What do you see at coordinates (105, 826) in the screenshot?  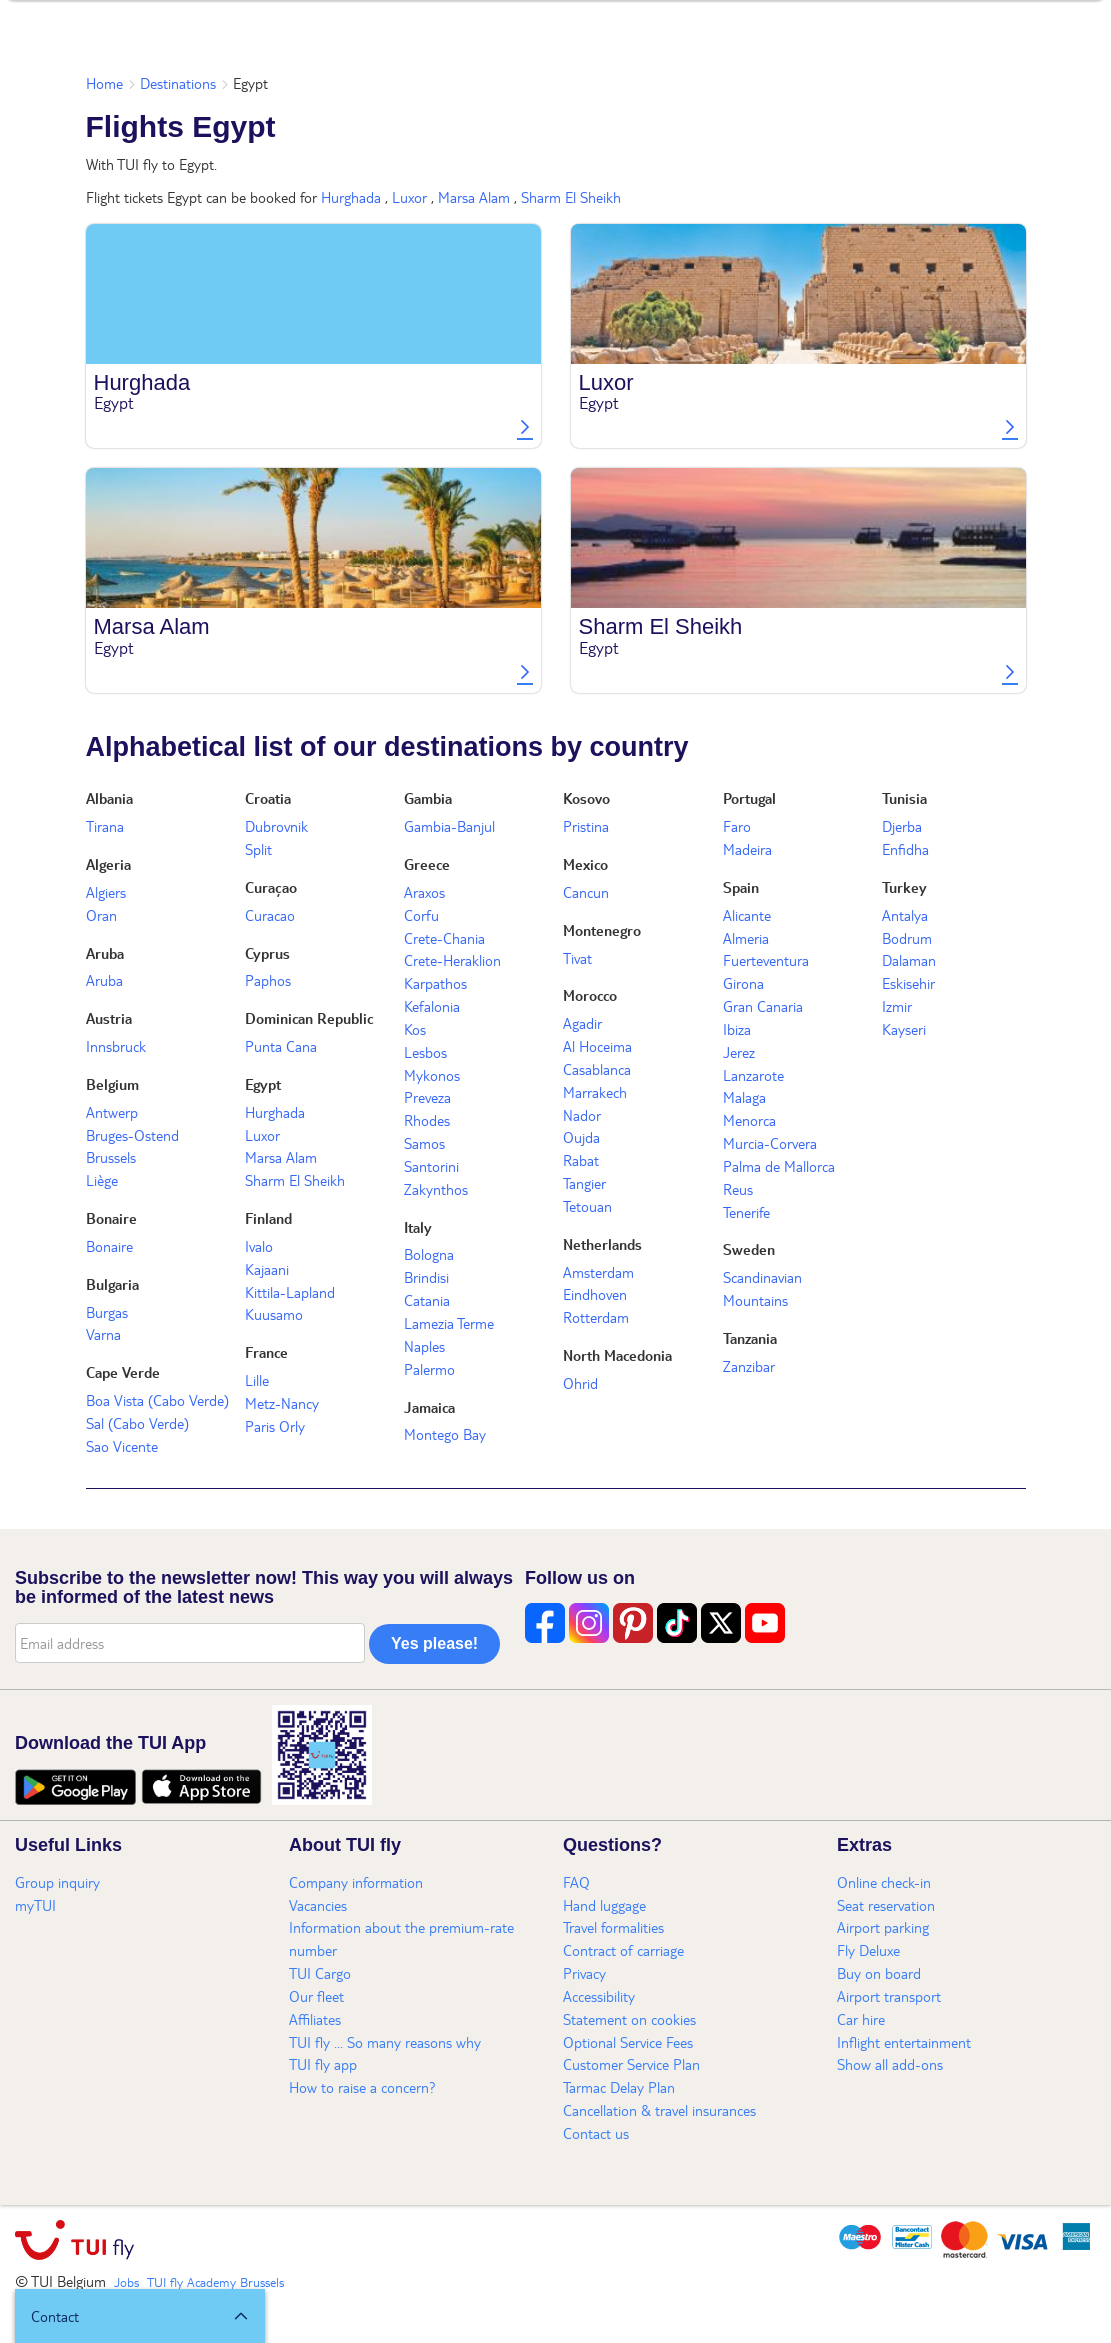 I see `Tirana` at bounding box center [105, 826].